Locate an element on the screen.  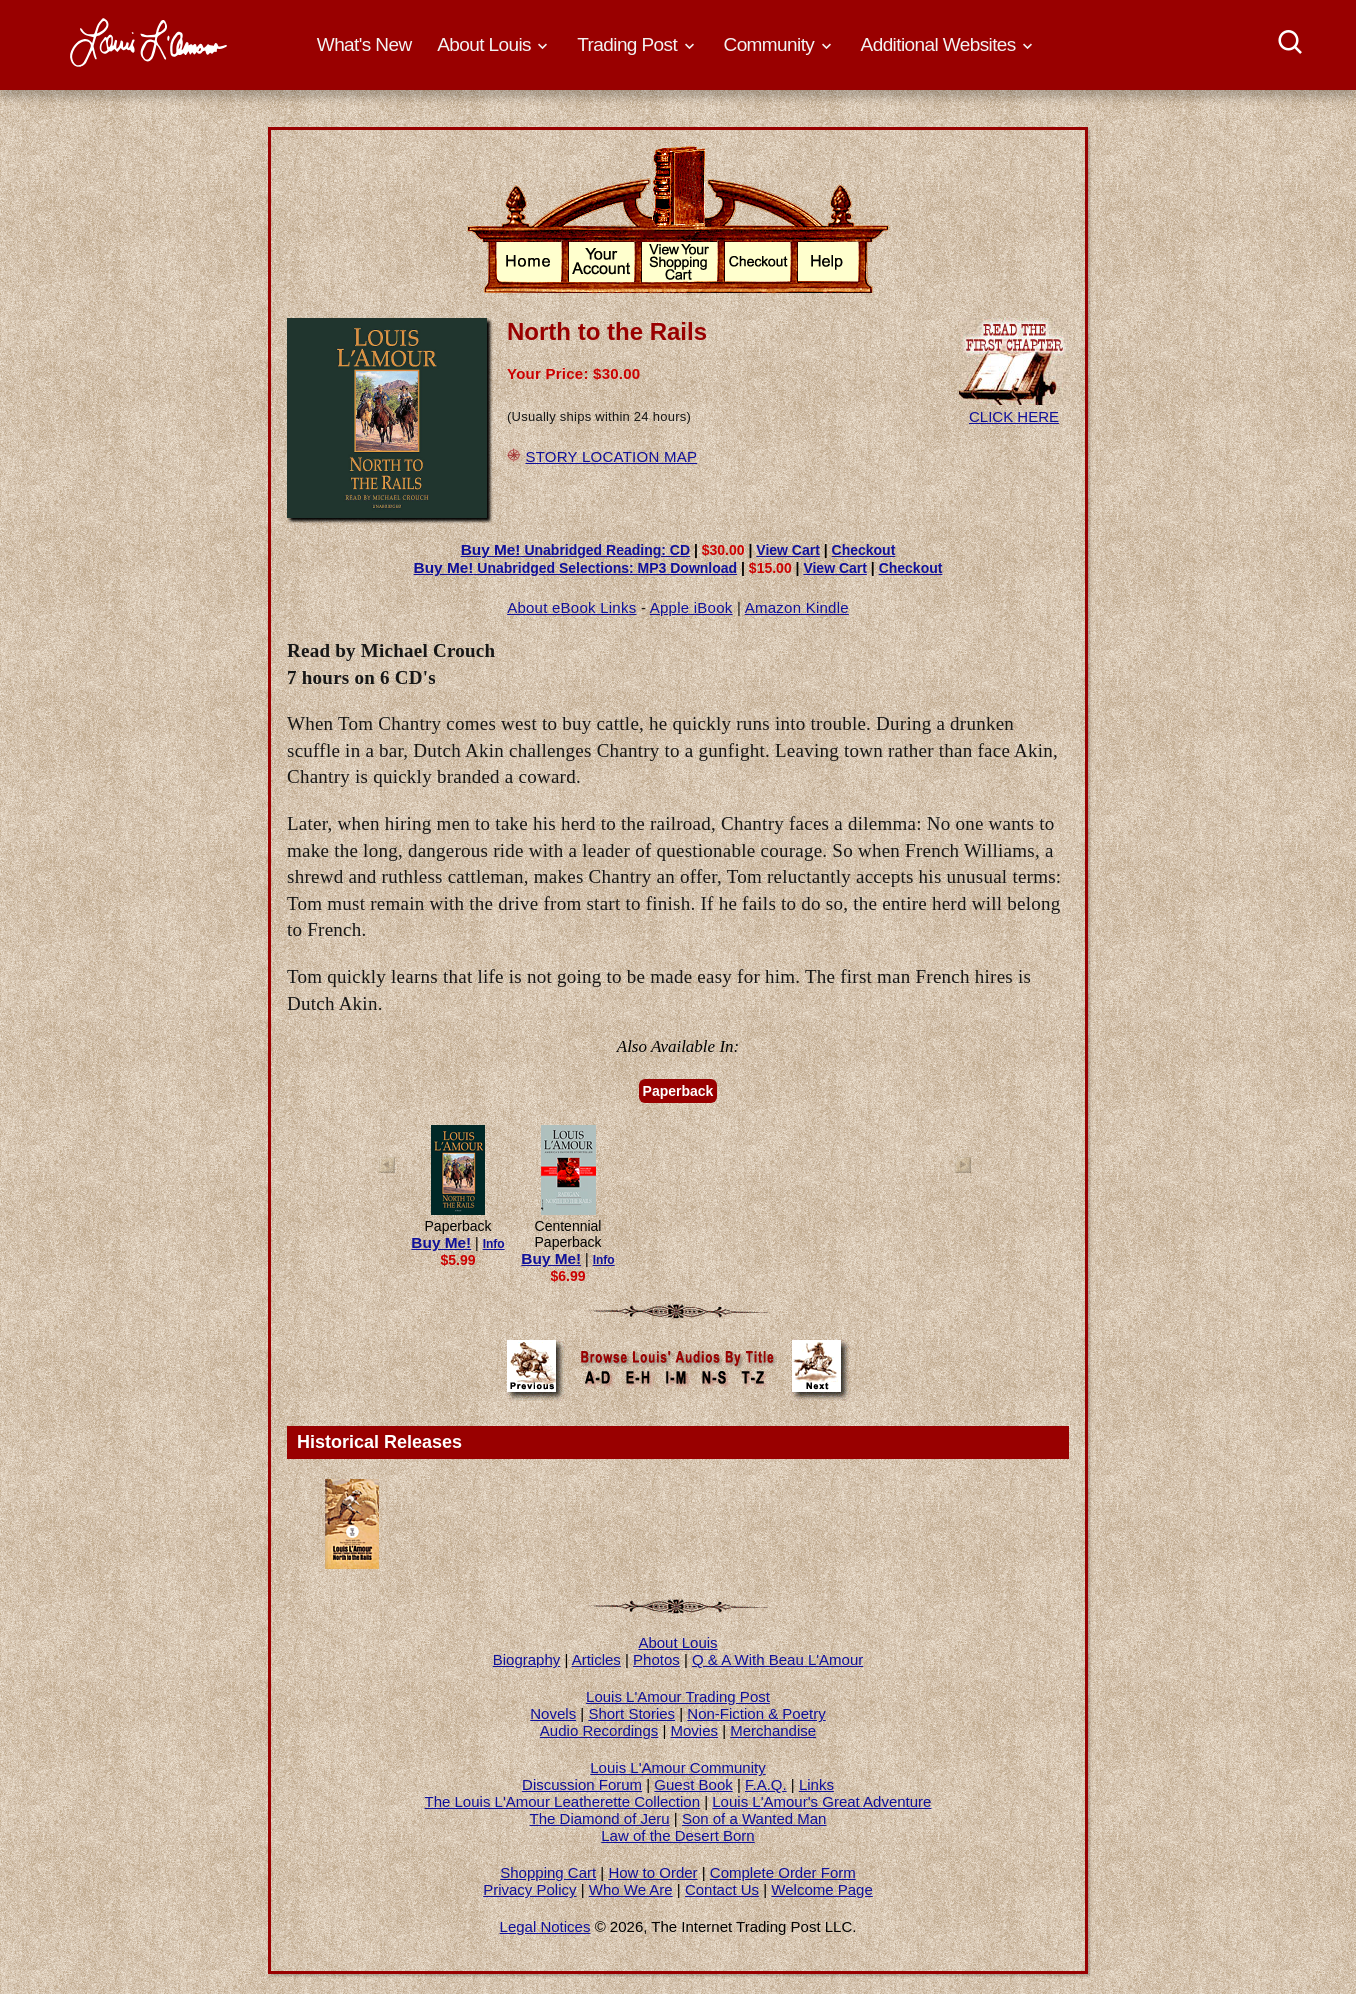
View Cart is located at coordinates (788, 550).